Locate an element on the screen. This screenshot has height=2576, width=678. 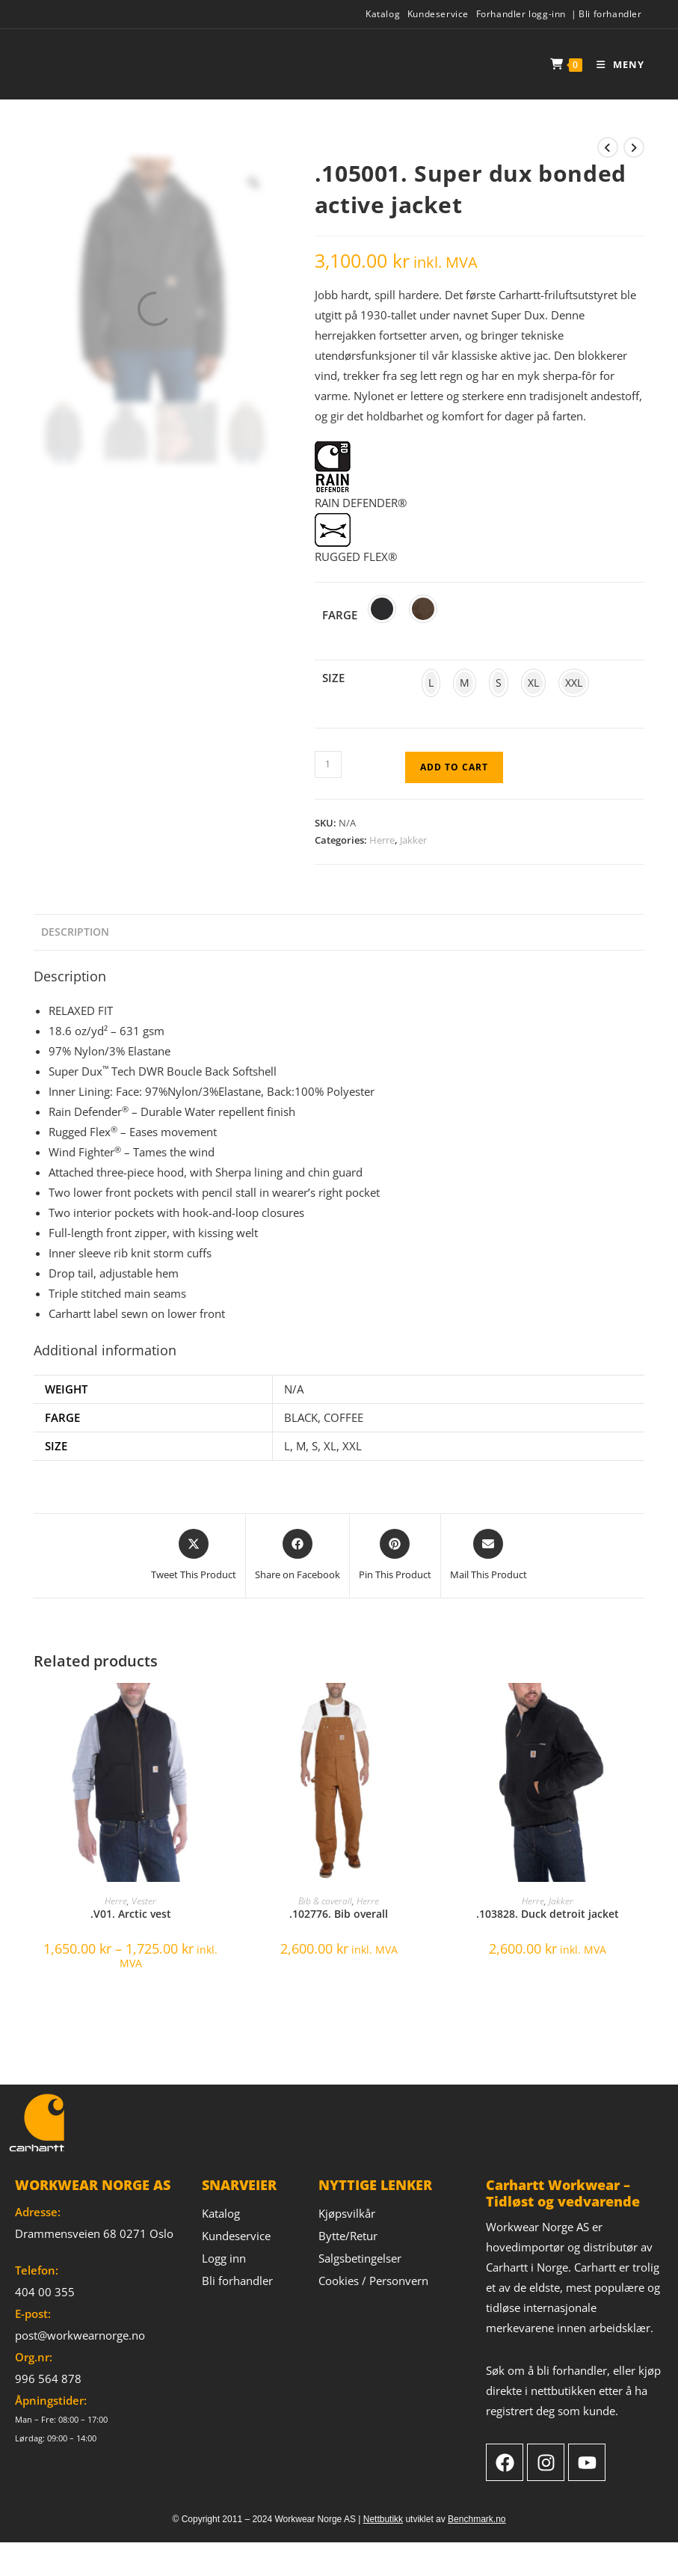
[View next product] is located at coordinates (633, 147).